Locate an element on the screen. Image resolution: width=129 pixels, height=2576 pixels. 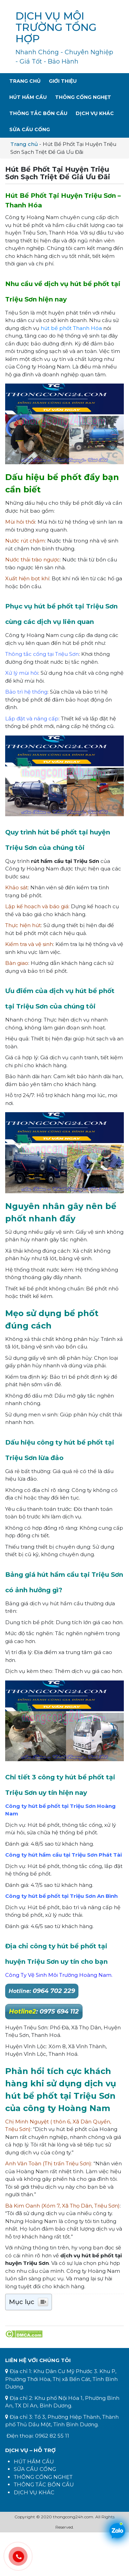
Sửa Cầu Cống is located at coordinates (29, 129).